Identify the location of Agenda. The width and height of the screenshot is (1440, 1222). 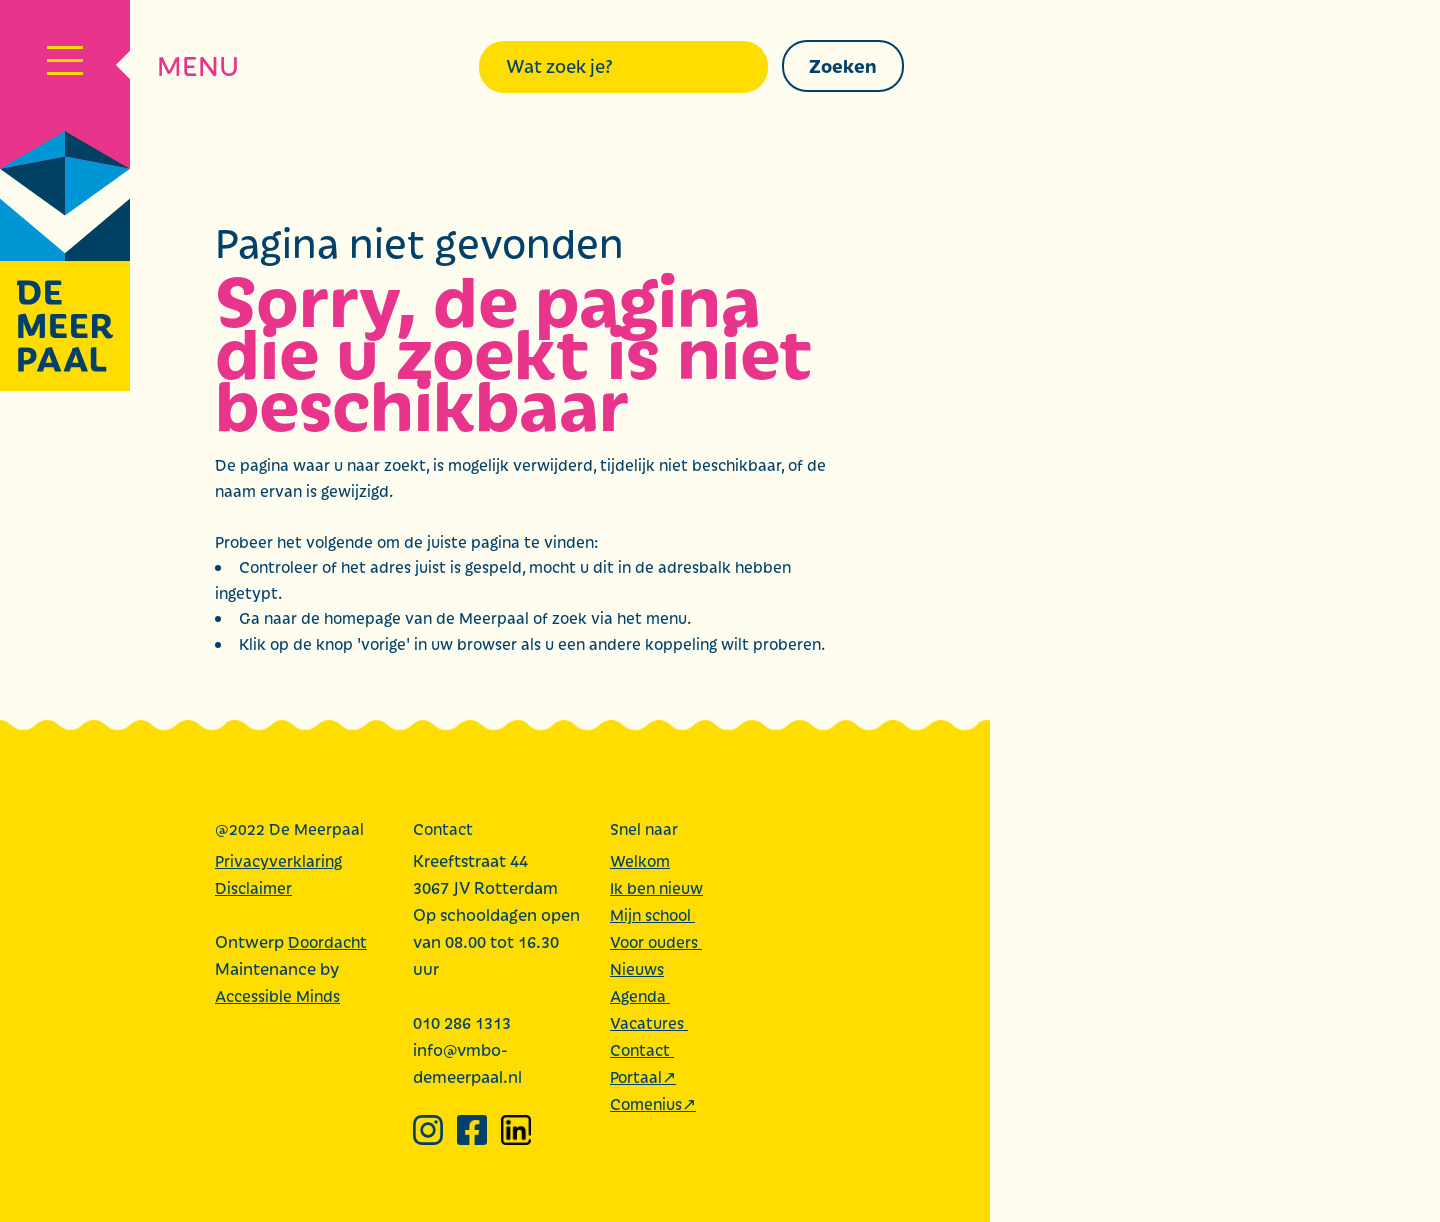
(640, 995).